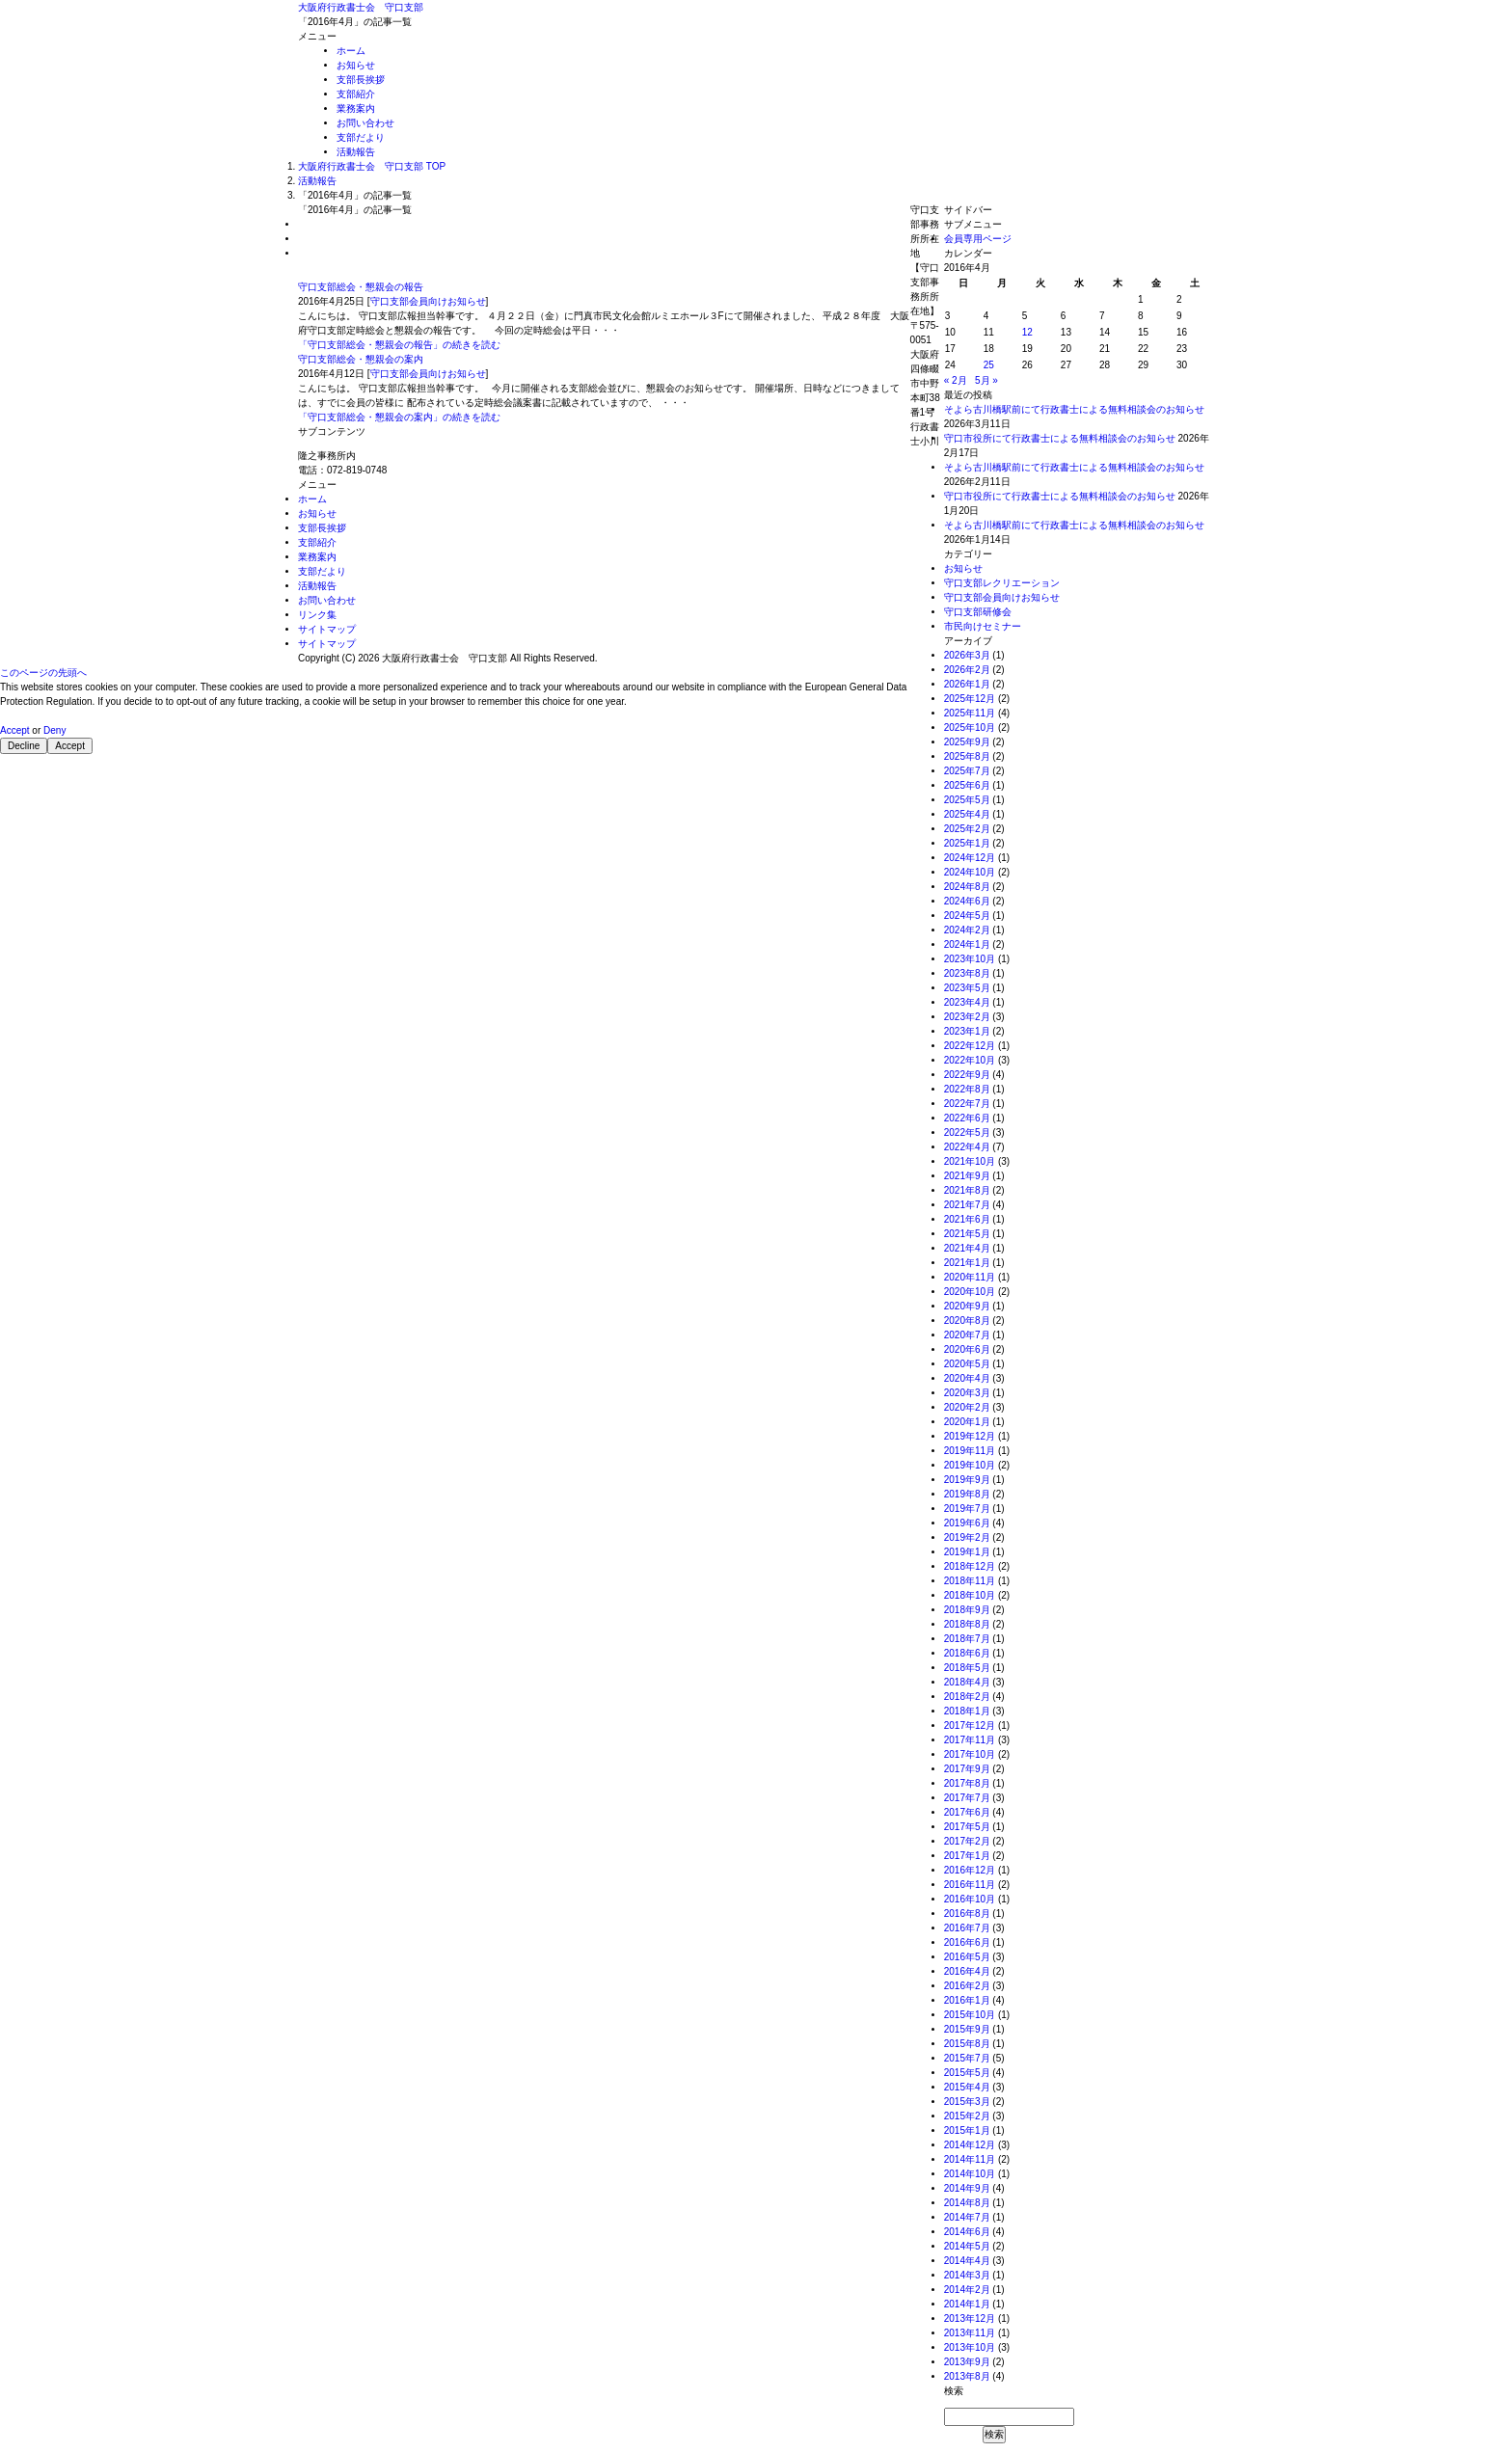 The image size is (1512, 2453). I want to click on 2015年4月, so click(967, 2087).